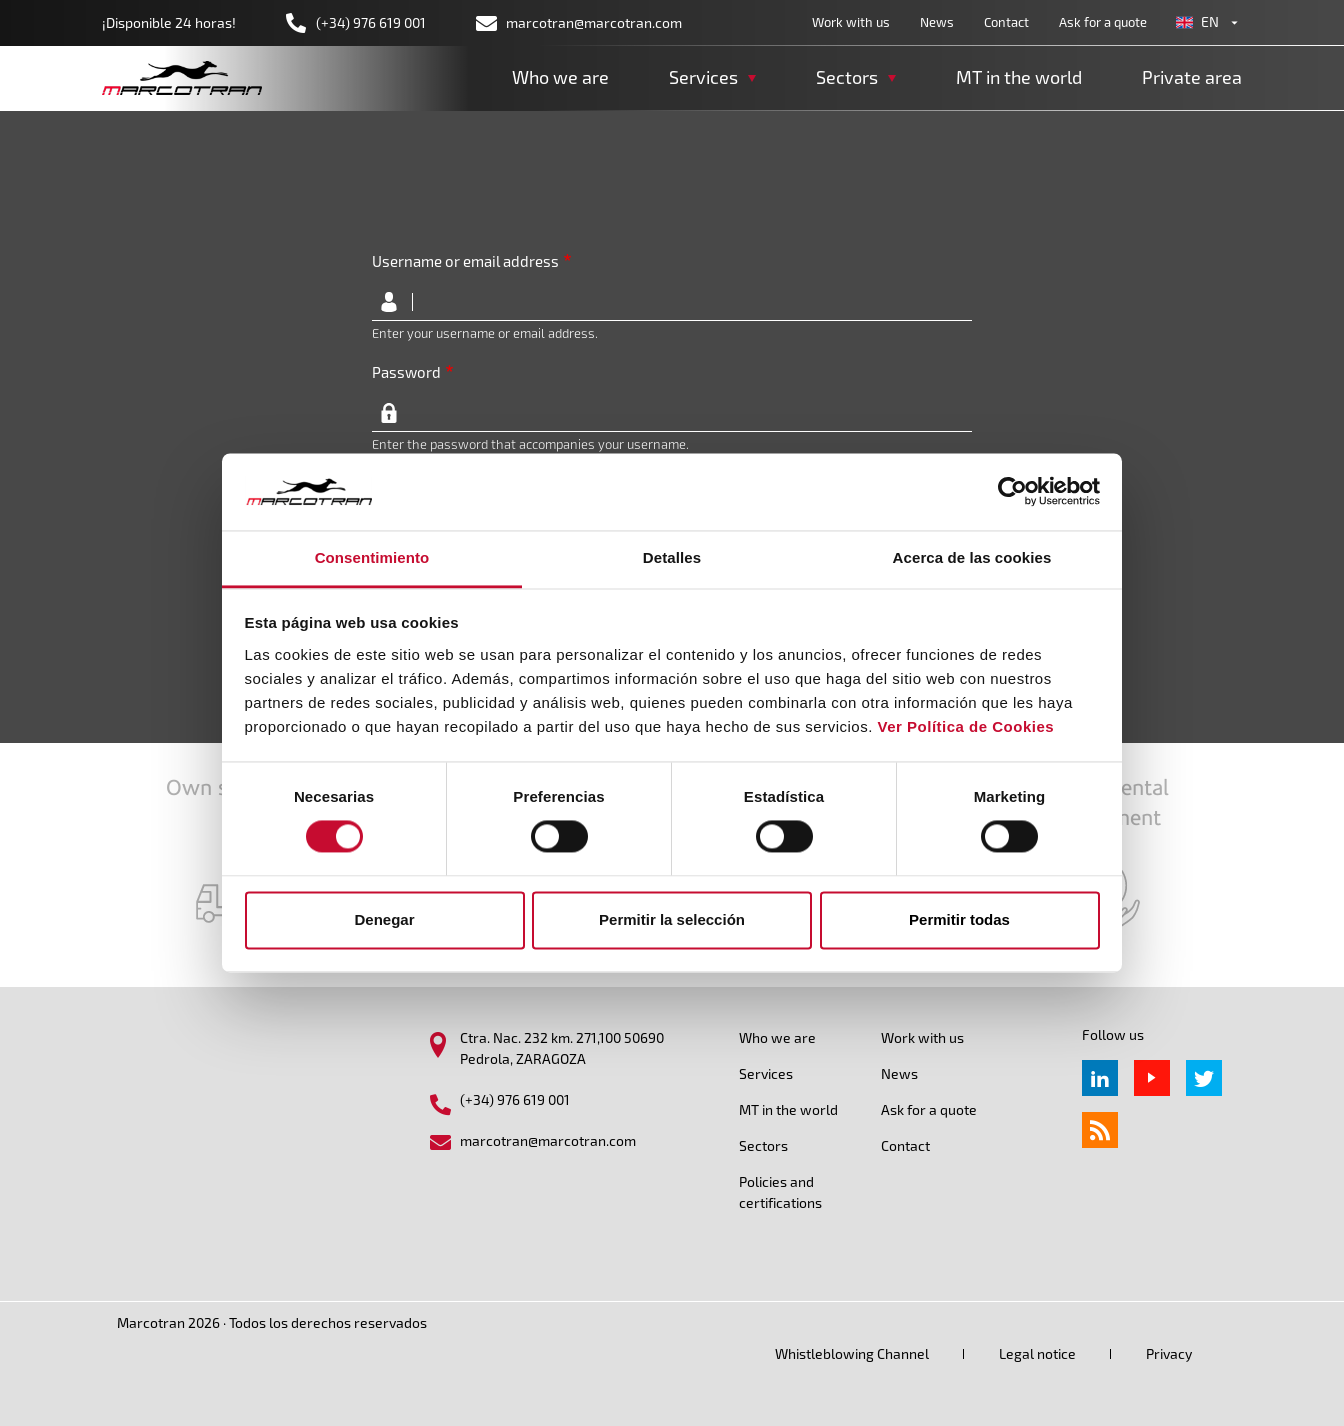 This screenshot has width=1344, height=1426. Describe the element at coordinates (406, 372) in the screenshot. I see `Password` at that location.